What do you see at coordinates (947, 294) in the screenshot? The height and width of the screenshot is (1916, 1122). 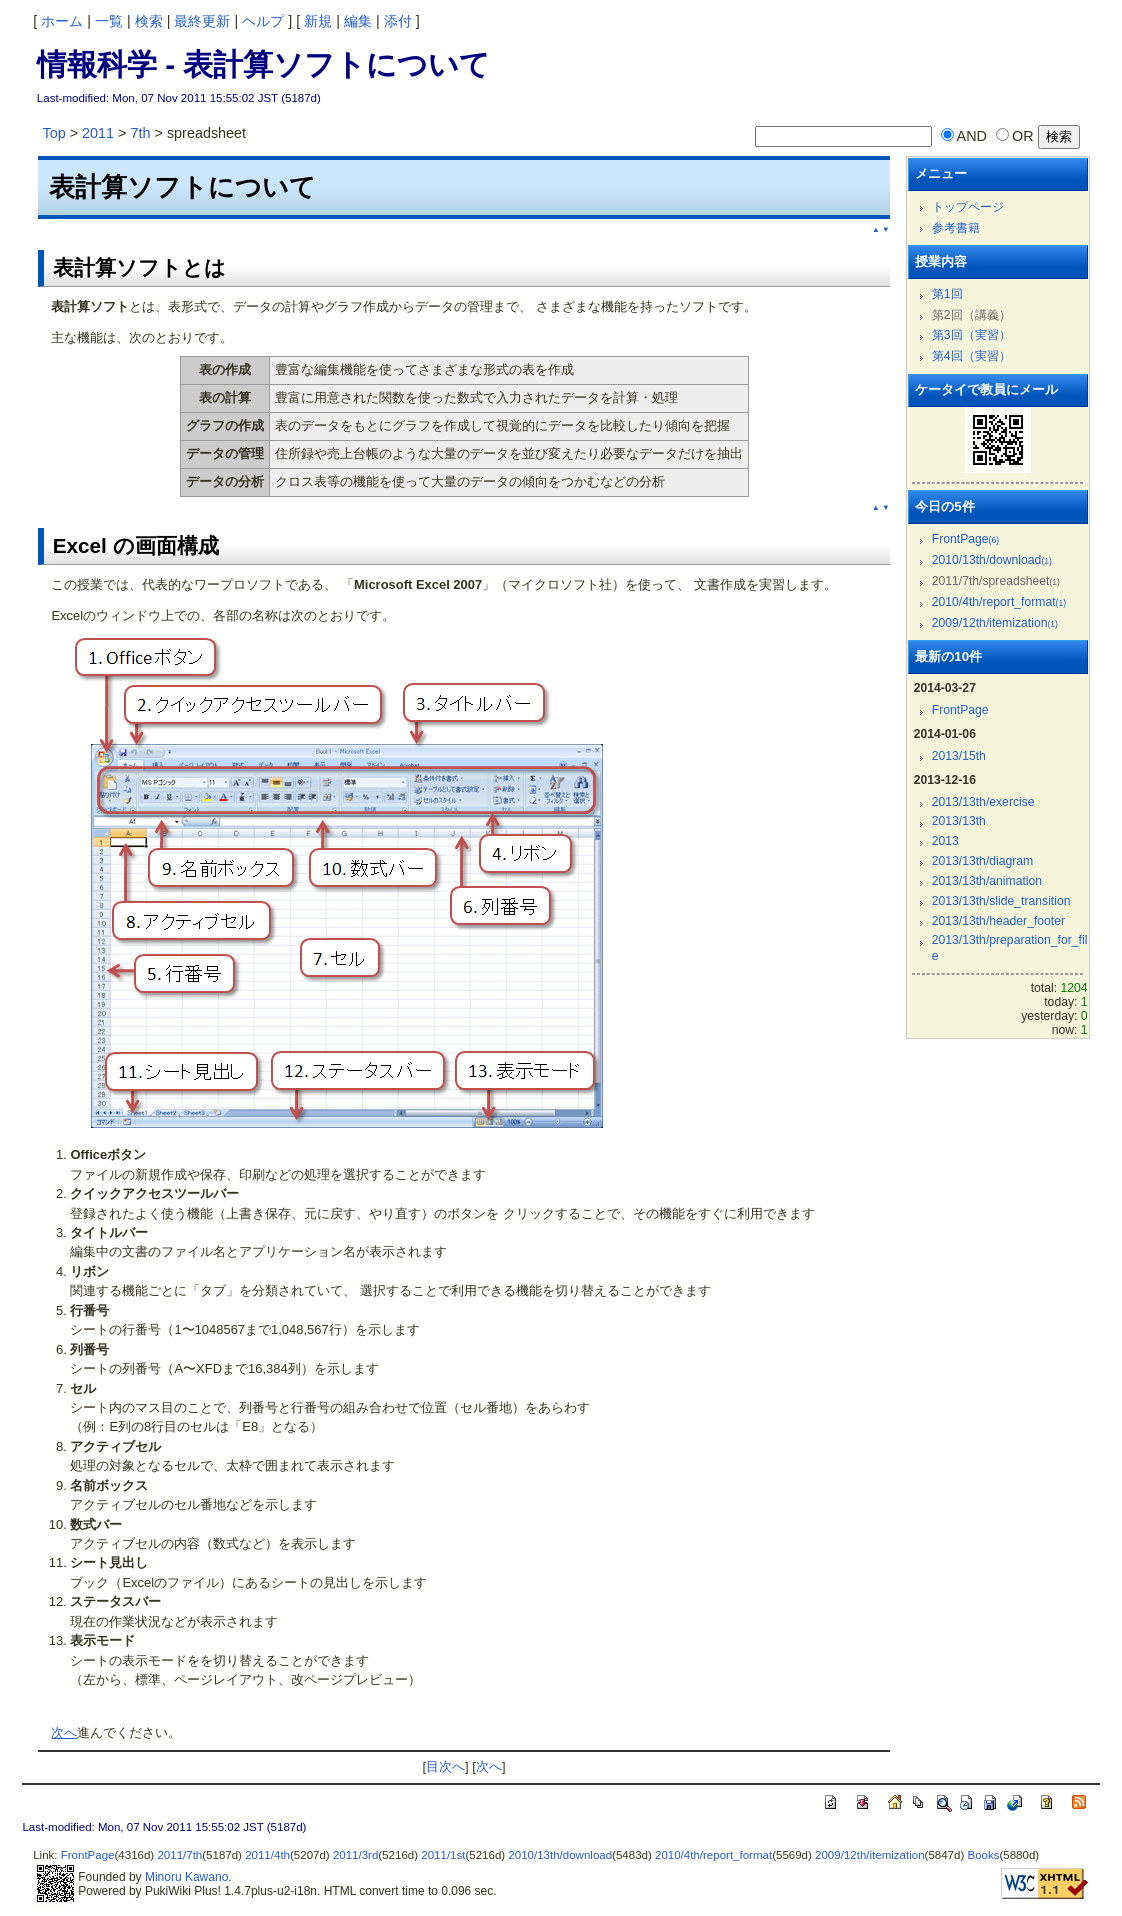 I see `第1回` at bounding box center [947, 294].